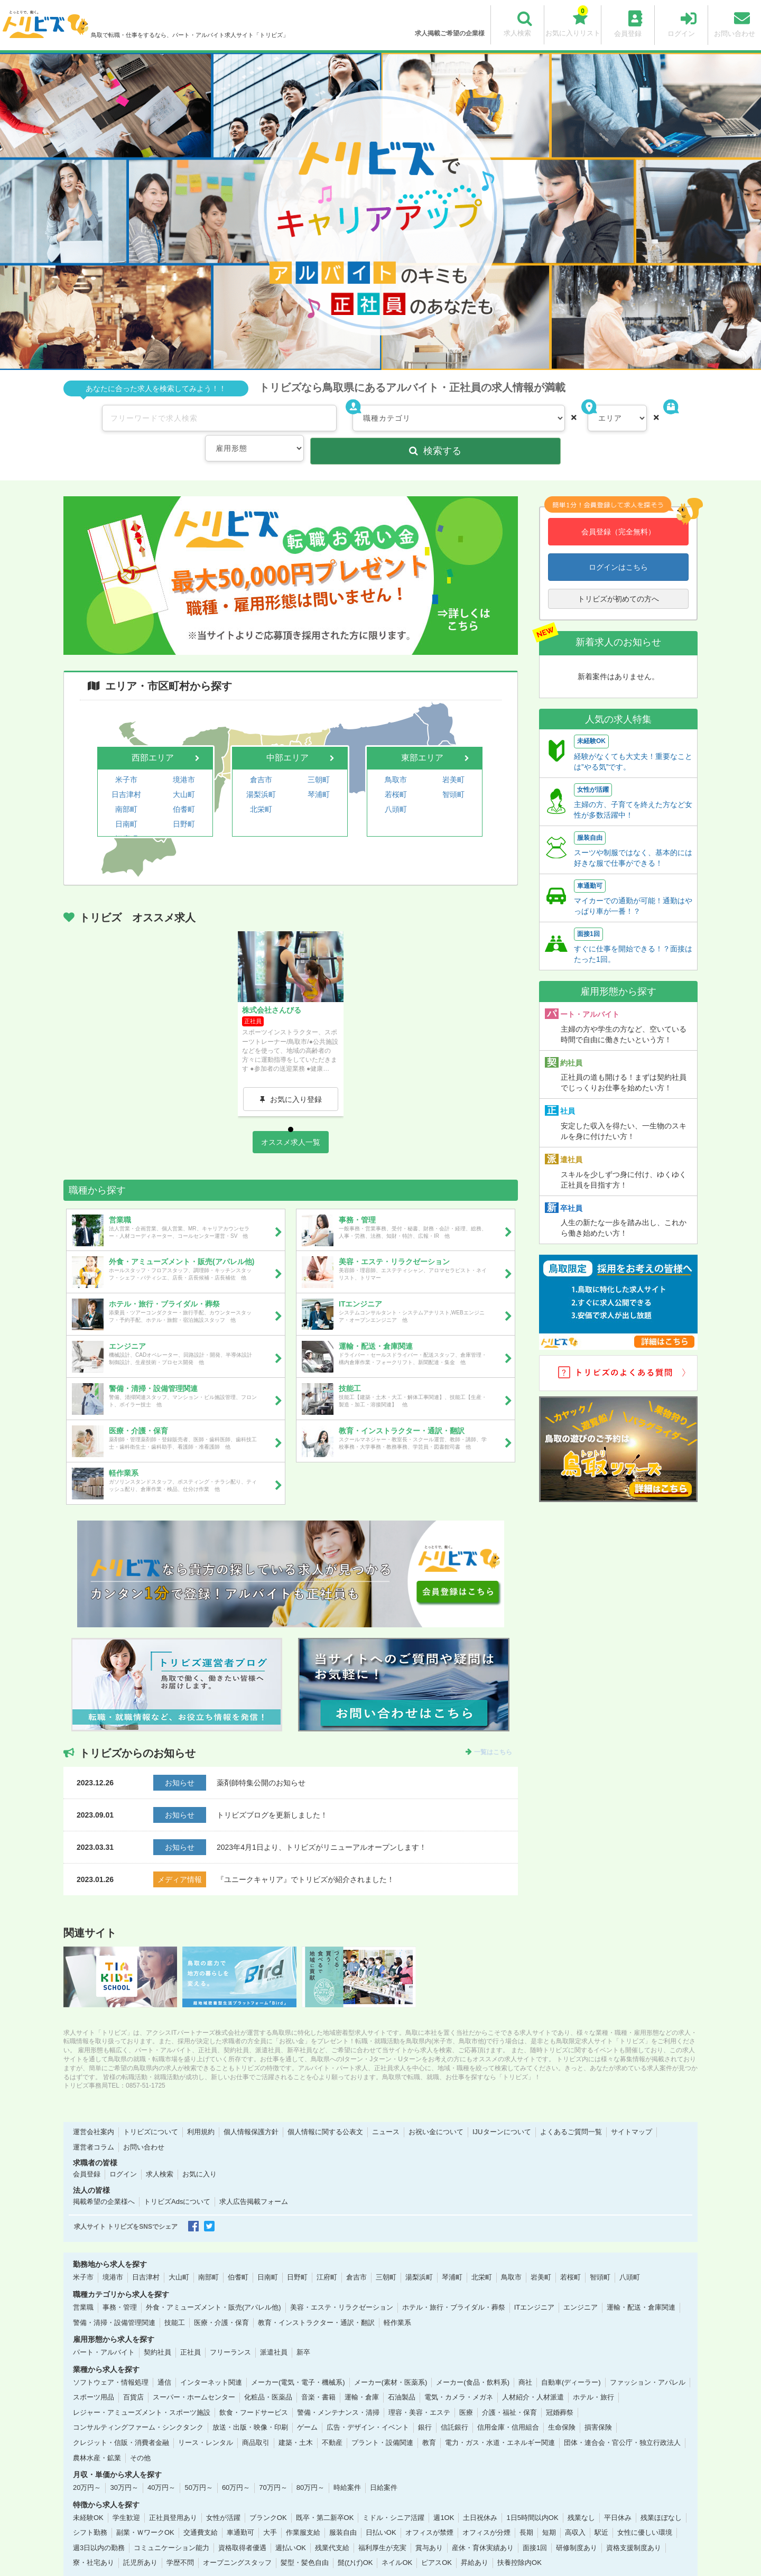  Describe the element at coordinates (272, 1791) in the screenshot. I see `トリビズブログを更新しました！` at that location.